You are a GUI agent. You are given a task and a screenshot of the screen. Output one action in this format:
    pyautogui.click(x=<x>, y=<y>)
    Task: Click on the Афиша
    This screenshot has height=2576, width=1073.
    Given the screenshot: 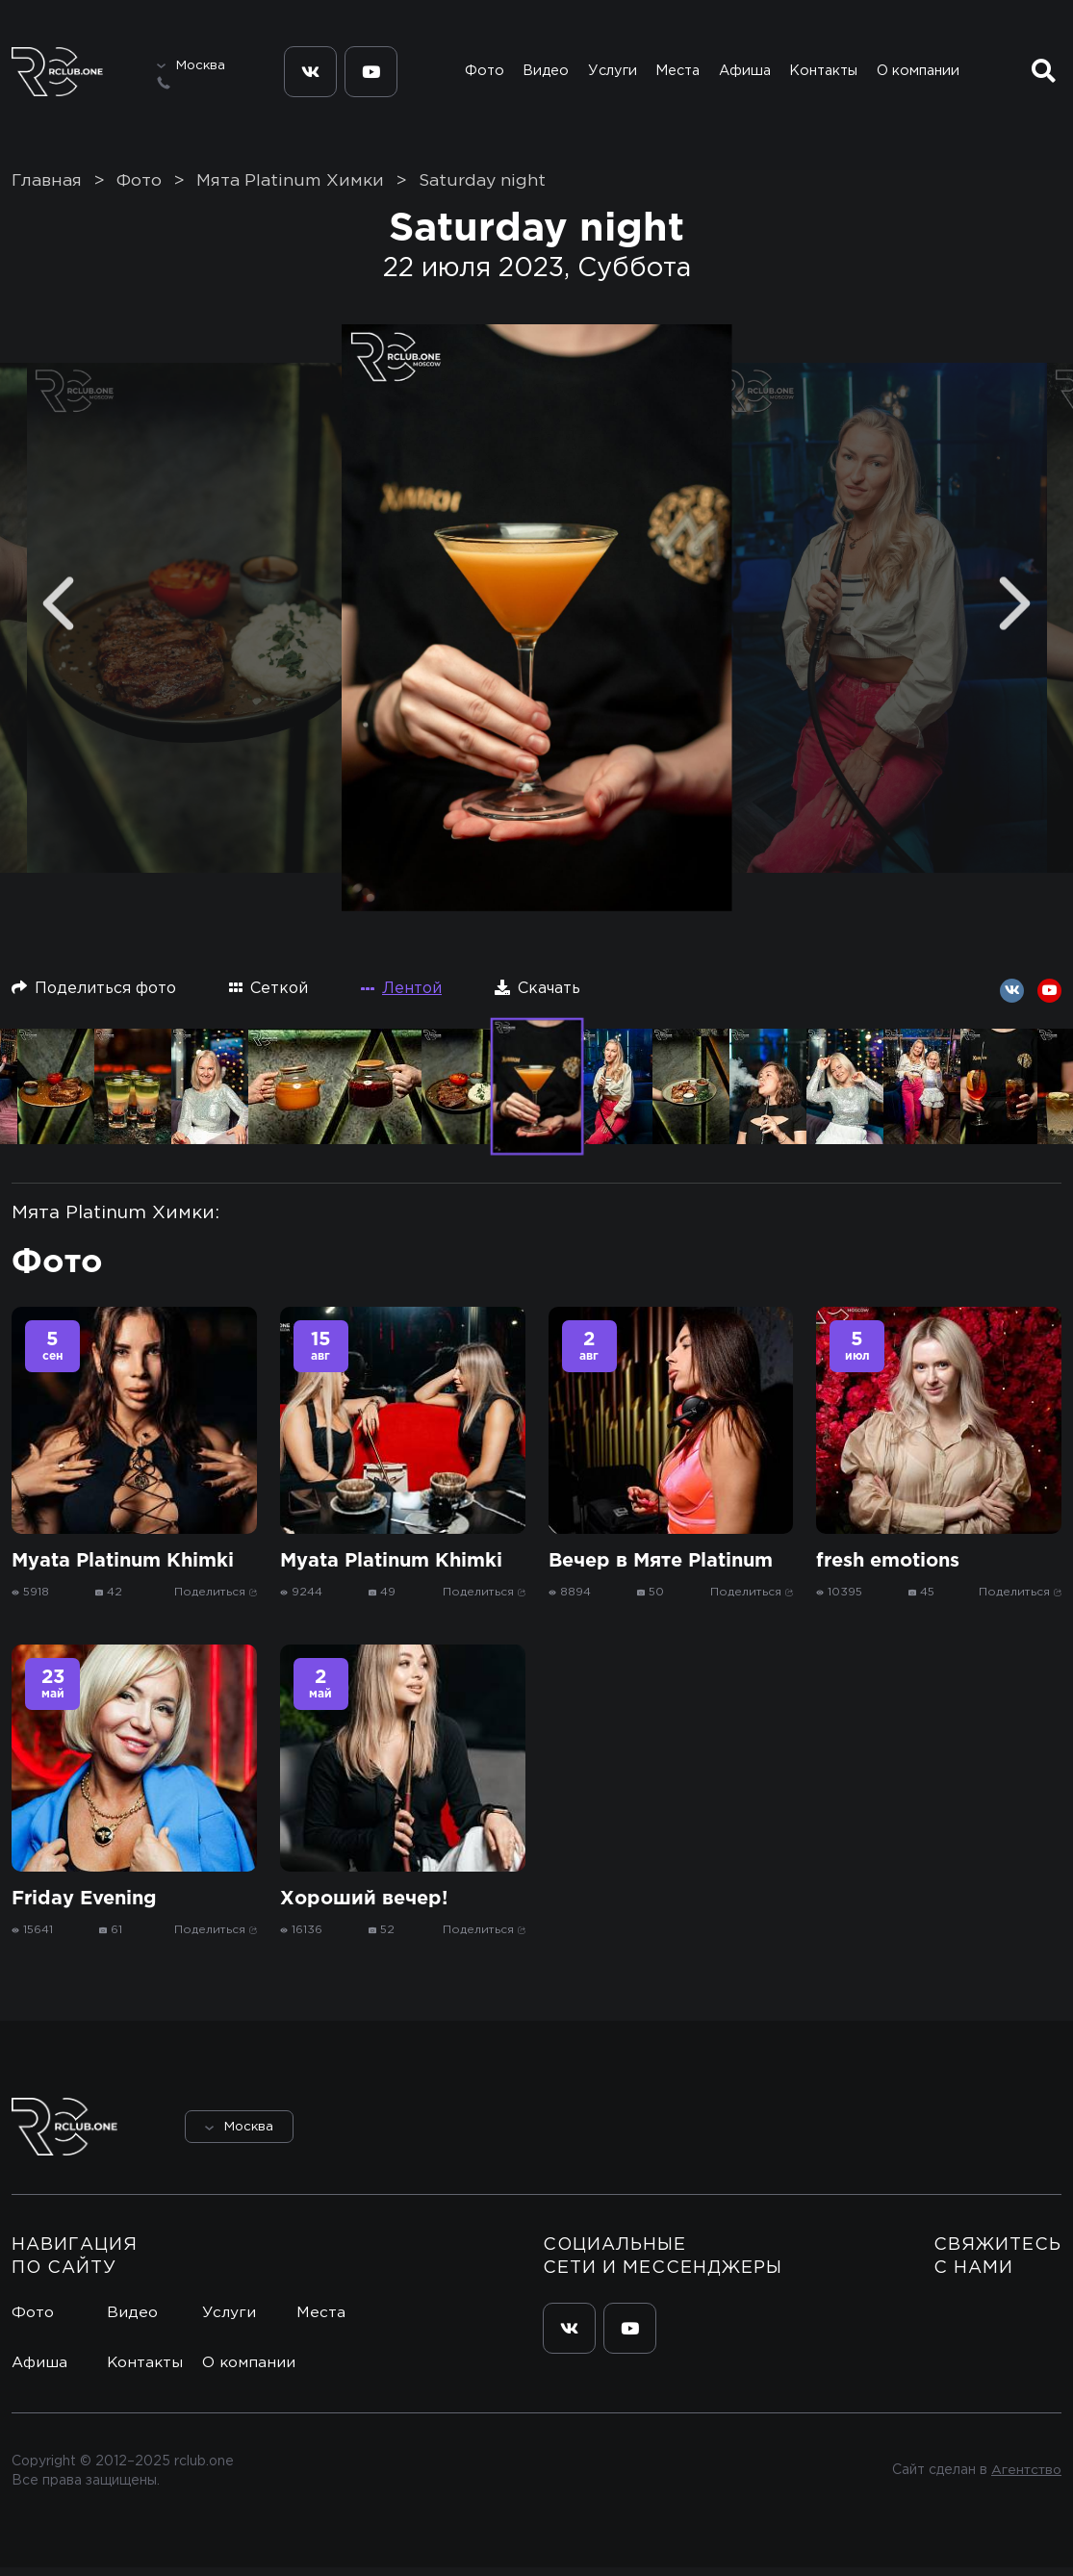 What is the action you would take?
    pyautogui.click(x=745, y=74)
    